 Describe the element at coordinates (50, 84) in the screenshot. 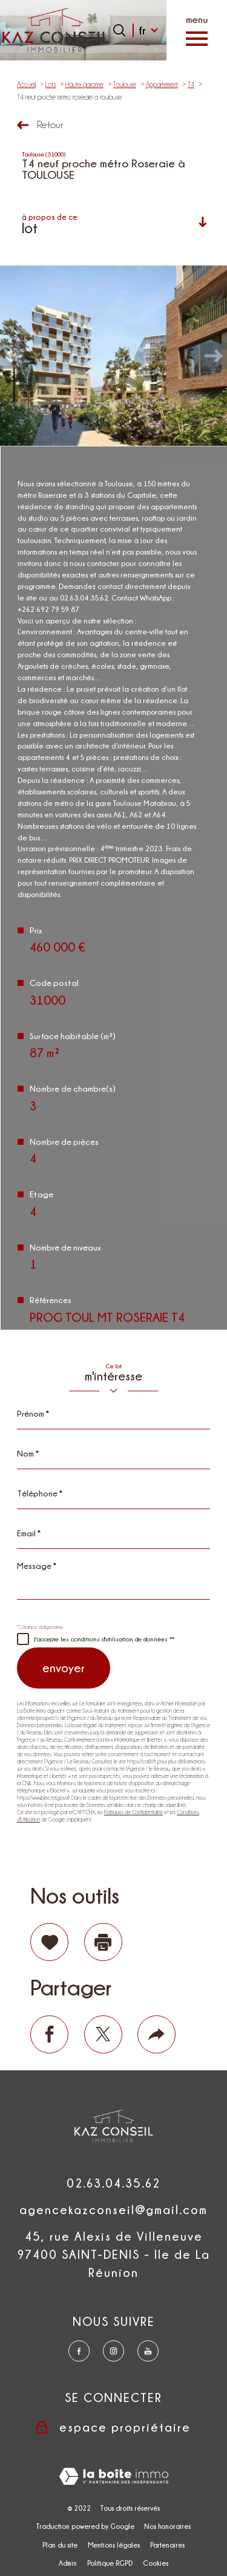

I see `Lots` at that location.